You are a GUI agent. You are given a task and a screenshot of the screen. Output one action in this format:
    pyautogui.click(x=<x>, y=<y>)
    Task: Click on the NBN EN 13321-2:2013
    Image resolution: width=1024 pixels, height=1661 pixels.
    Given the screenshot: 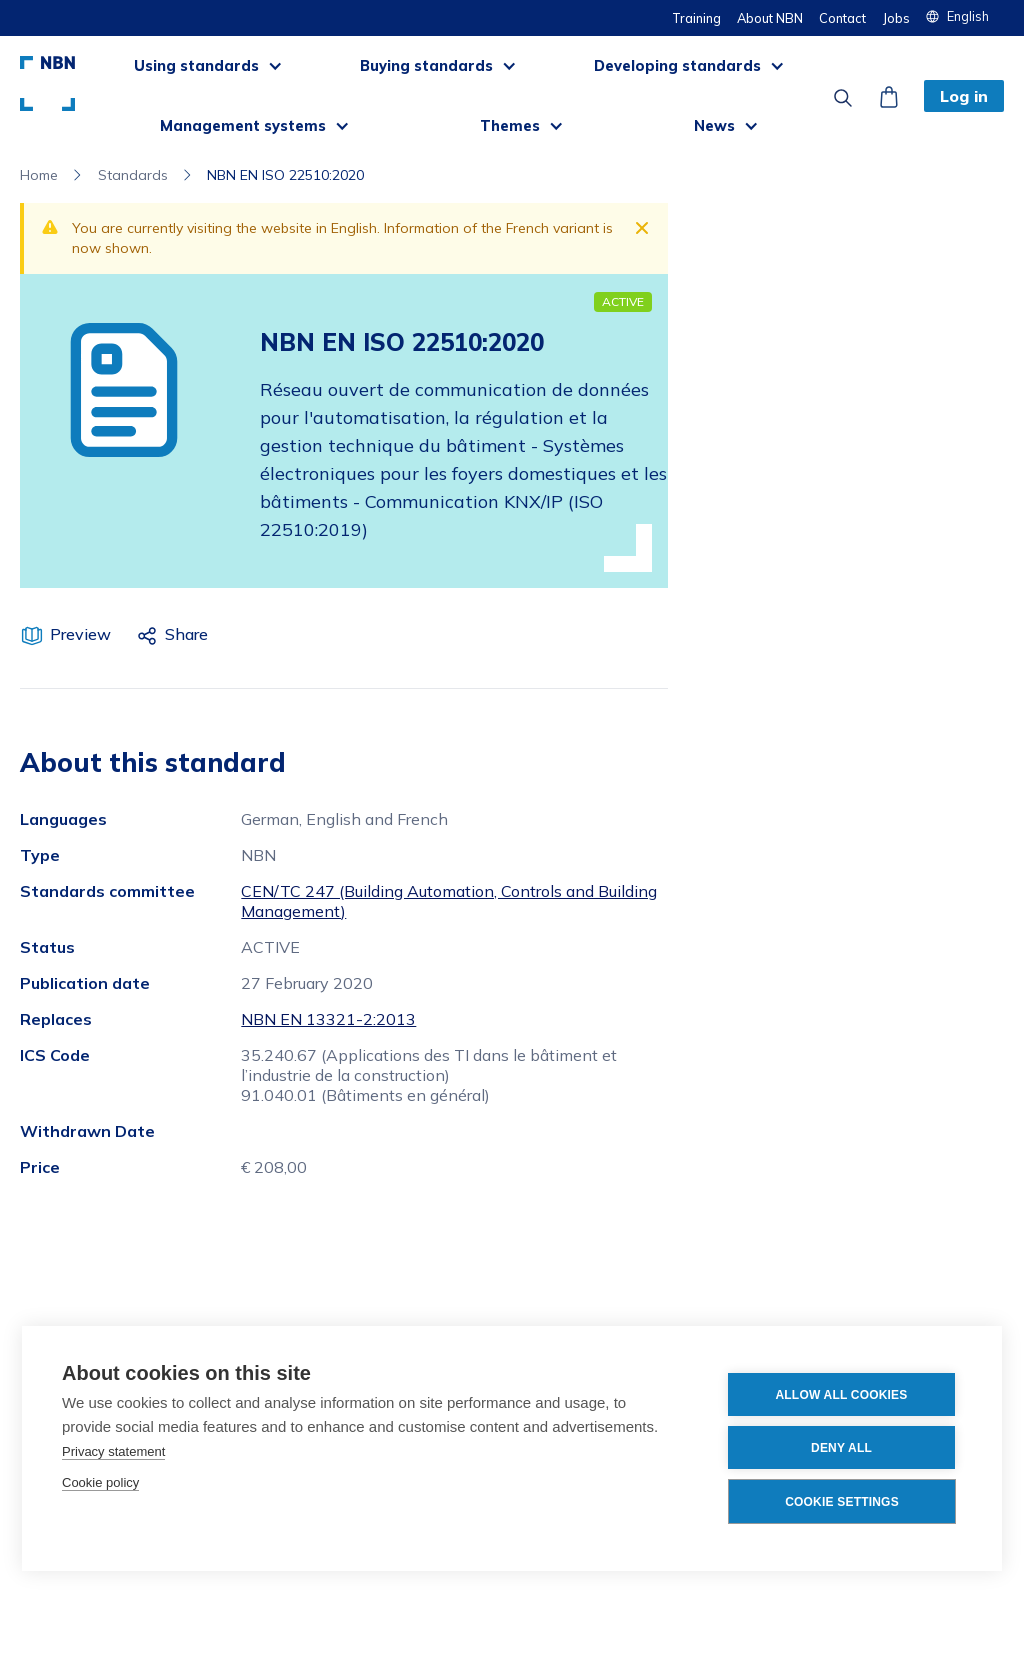 What is the action you would take?
    pyautogui.click(x=328, y=1019)
    